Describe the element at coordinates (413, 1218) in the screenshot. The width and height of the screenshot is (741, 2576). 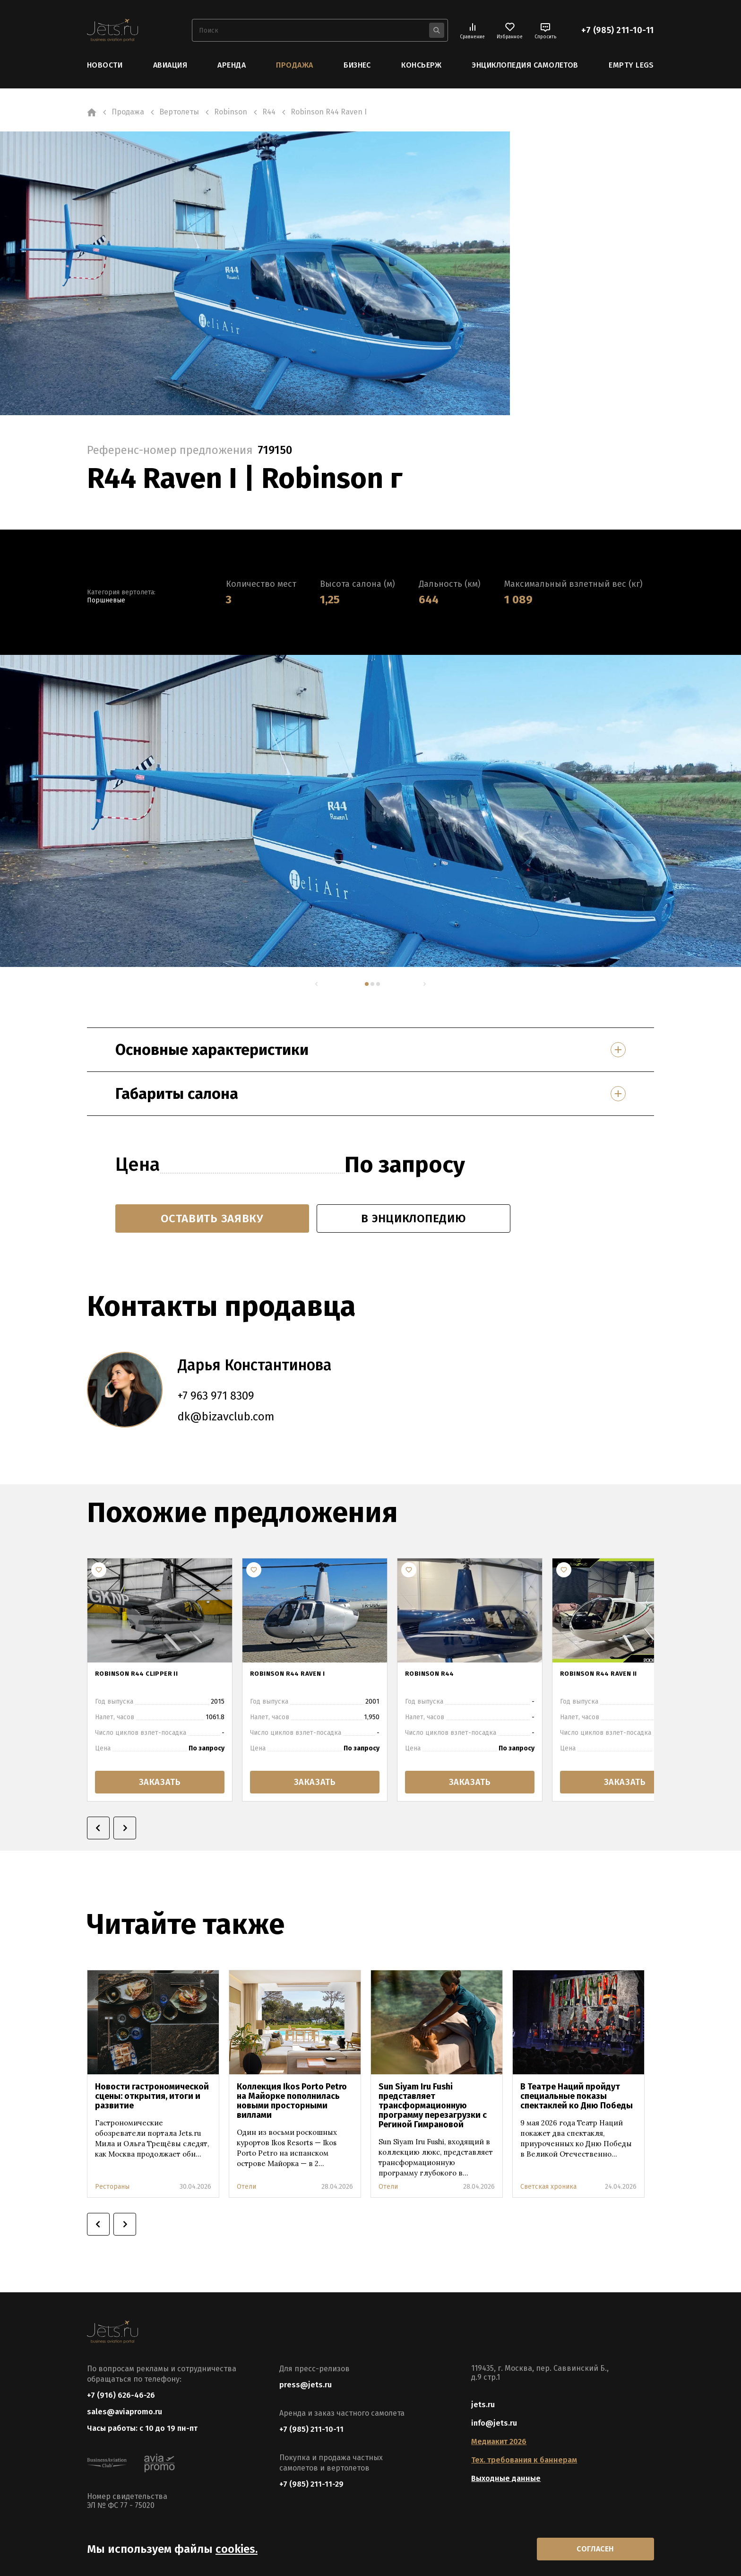
I see `в энциклопедию` at that location.